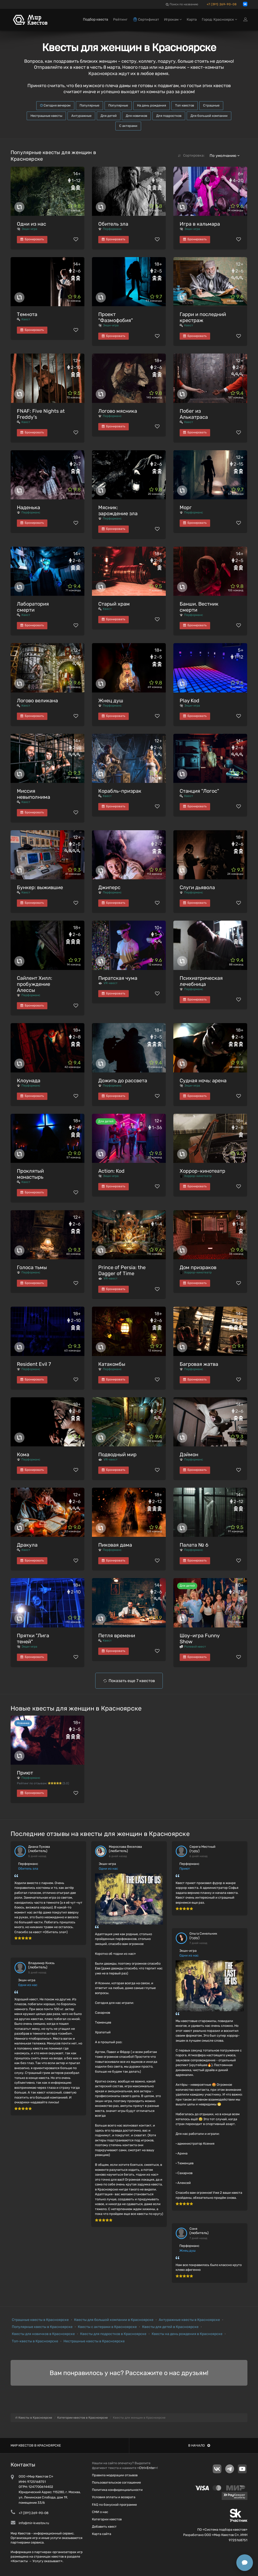  Describe the element at coordinates (113, 224) in the screenshot. I see `Обитель зла` at that location.